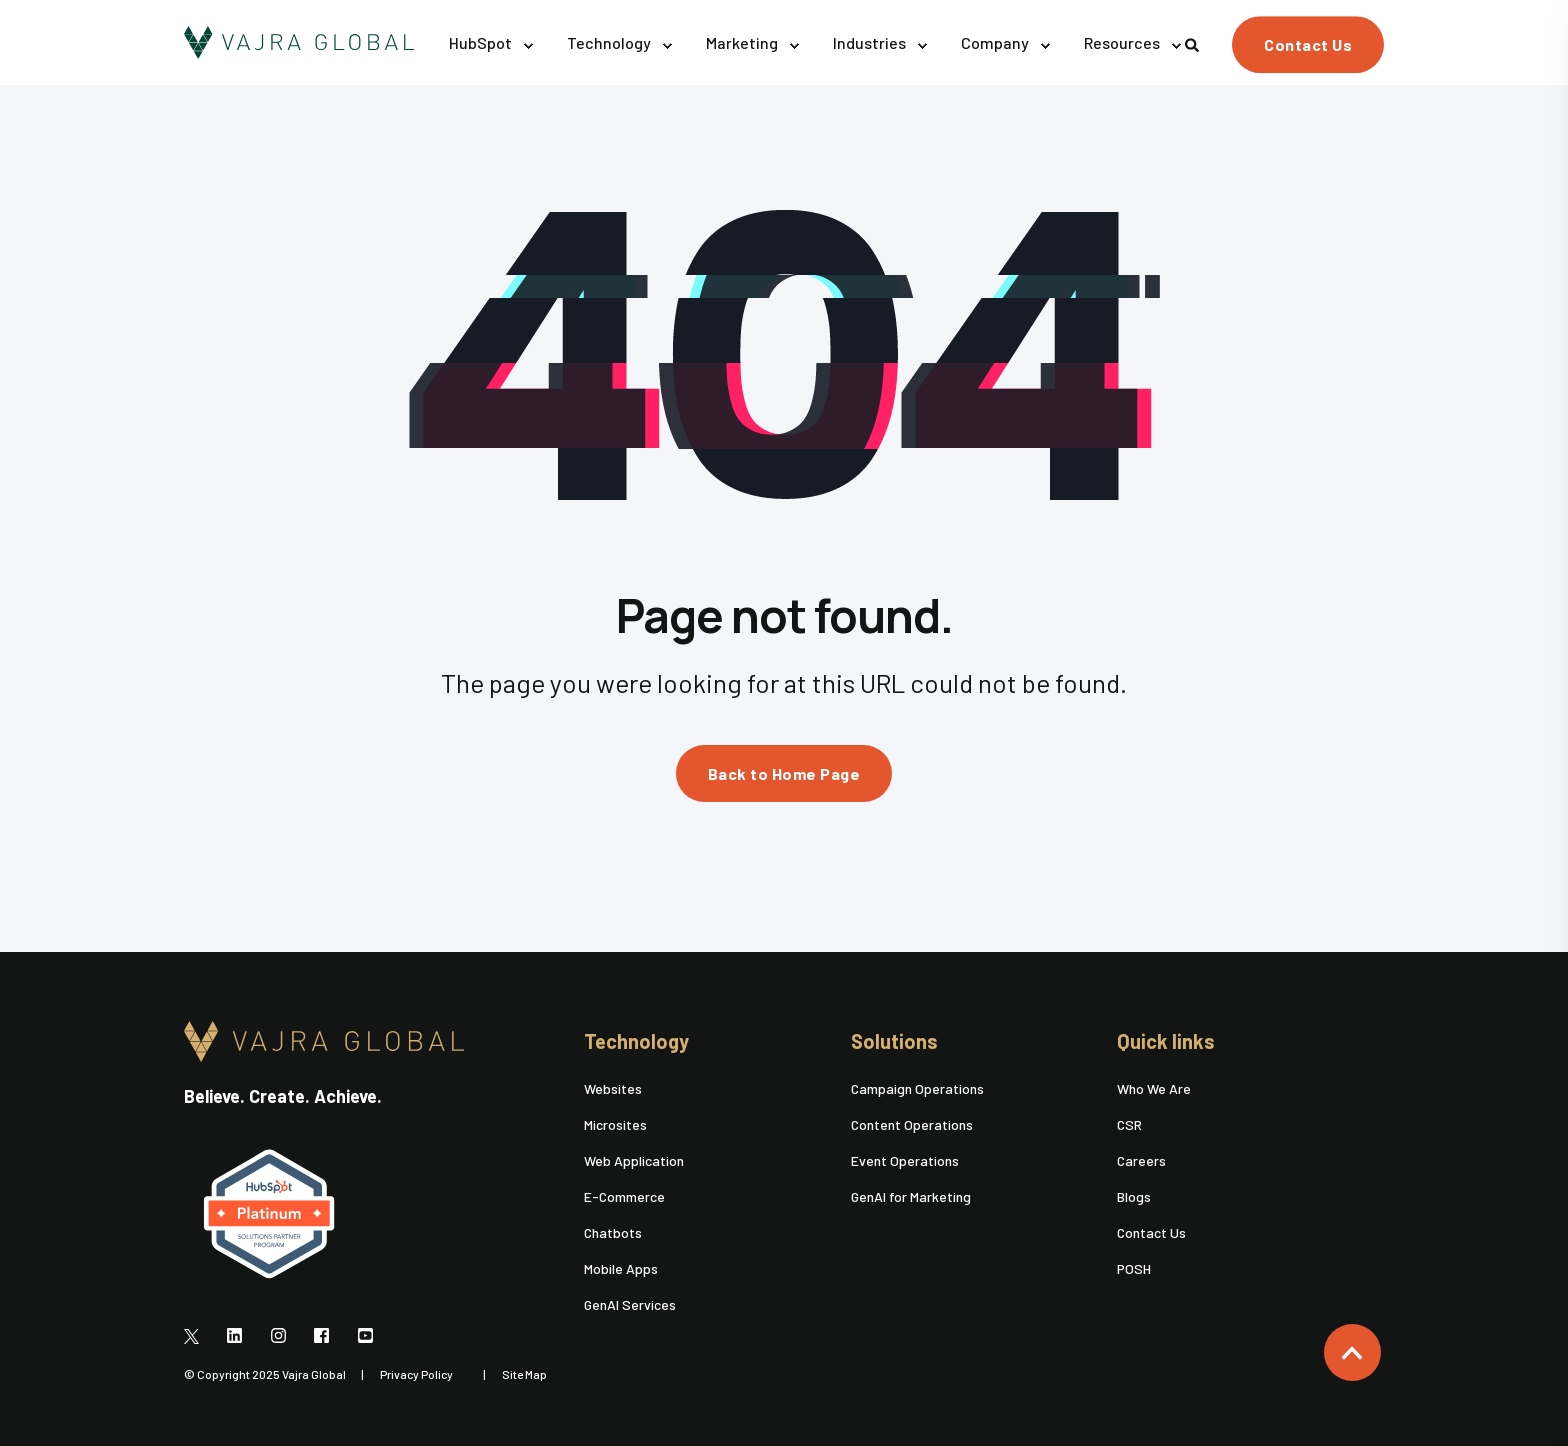 The width and height of the screenshot is (1568, 1446). I want to click on Microsites [menuitem], so click(615, 1124).